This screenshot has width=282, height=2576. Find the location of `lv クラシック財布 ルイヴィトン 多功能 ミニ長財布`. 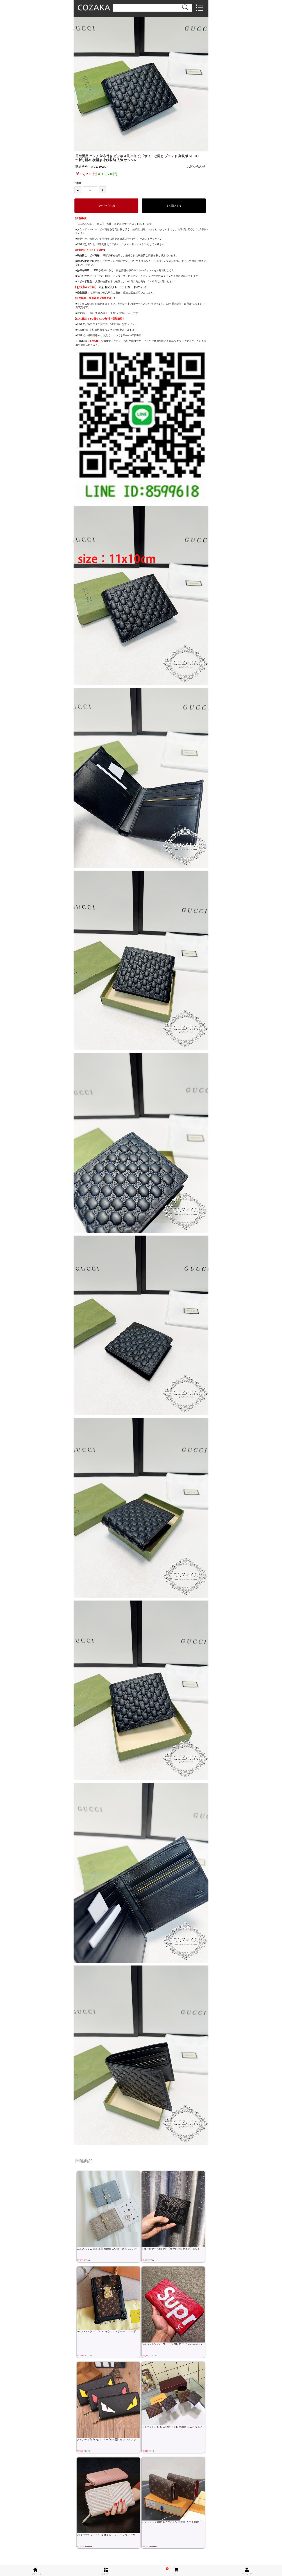

lv クラシック財布 ルイヴィトン 多功能 ミニ長財布 is located at coordinates (173, 2490).